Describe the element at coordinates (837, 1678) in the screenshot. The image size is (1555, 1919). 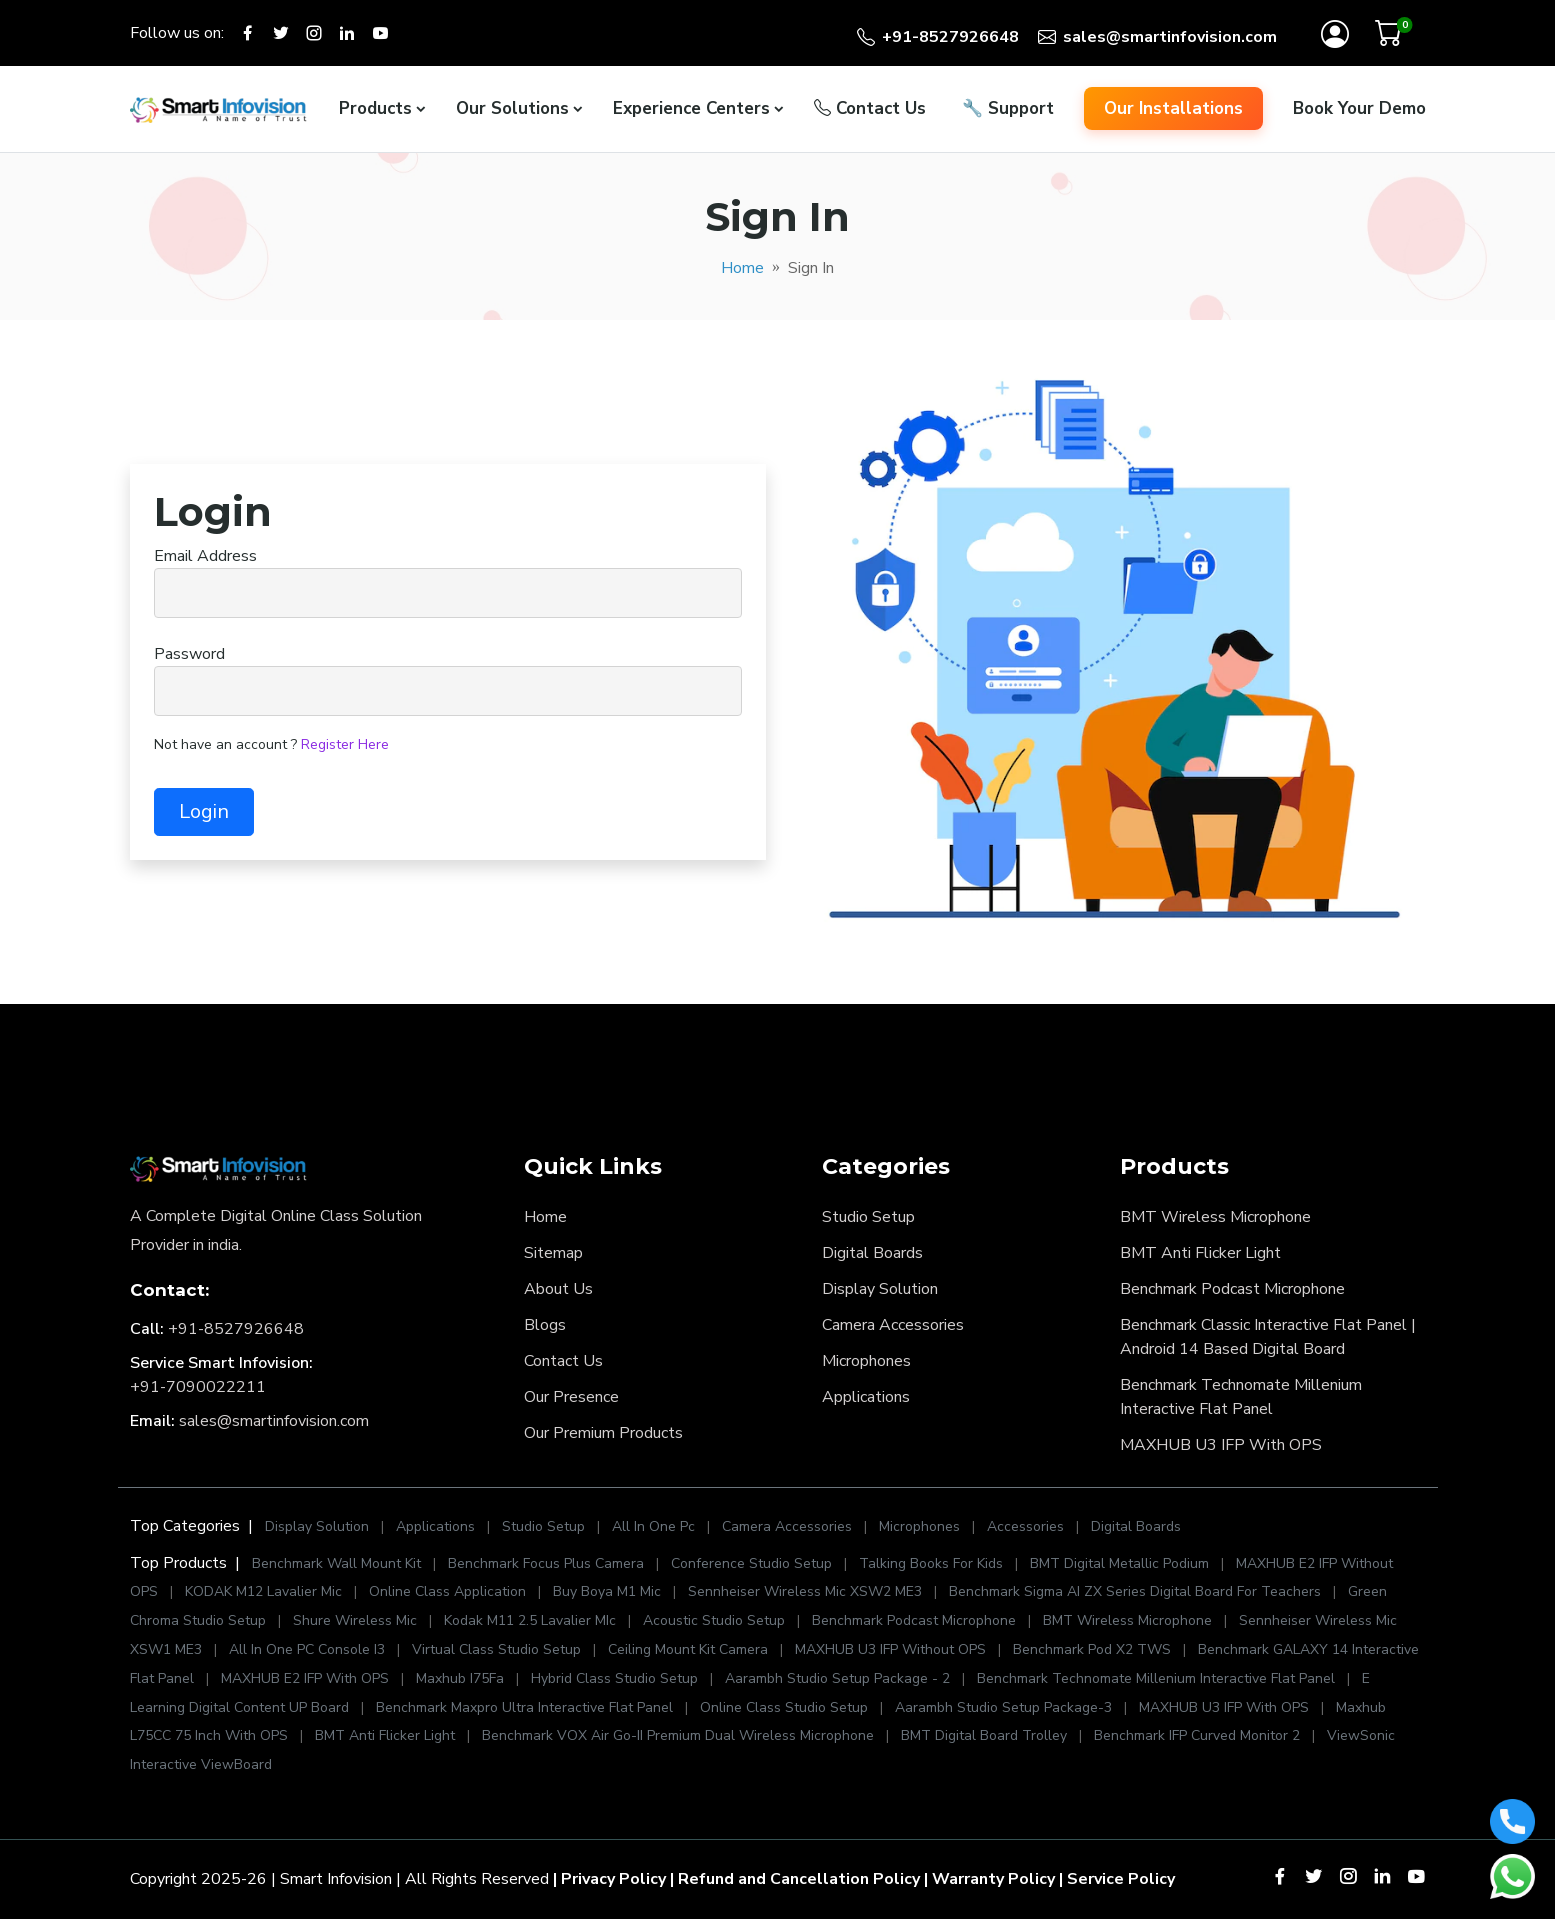
I see `Aarambh Studio Setup Package - 2` at that location.